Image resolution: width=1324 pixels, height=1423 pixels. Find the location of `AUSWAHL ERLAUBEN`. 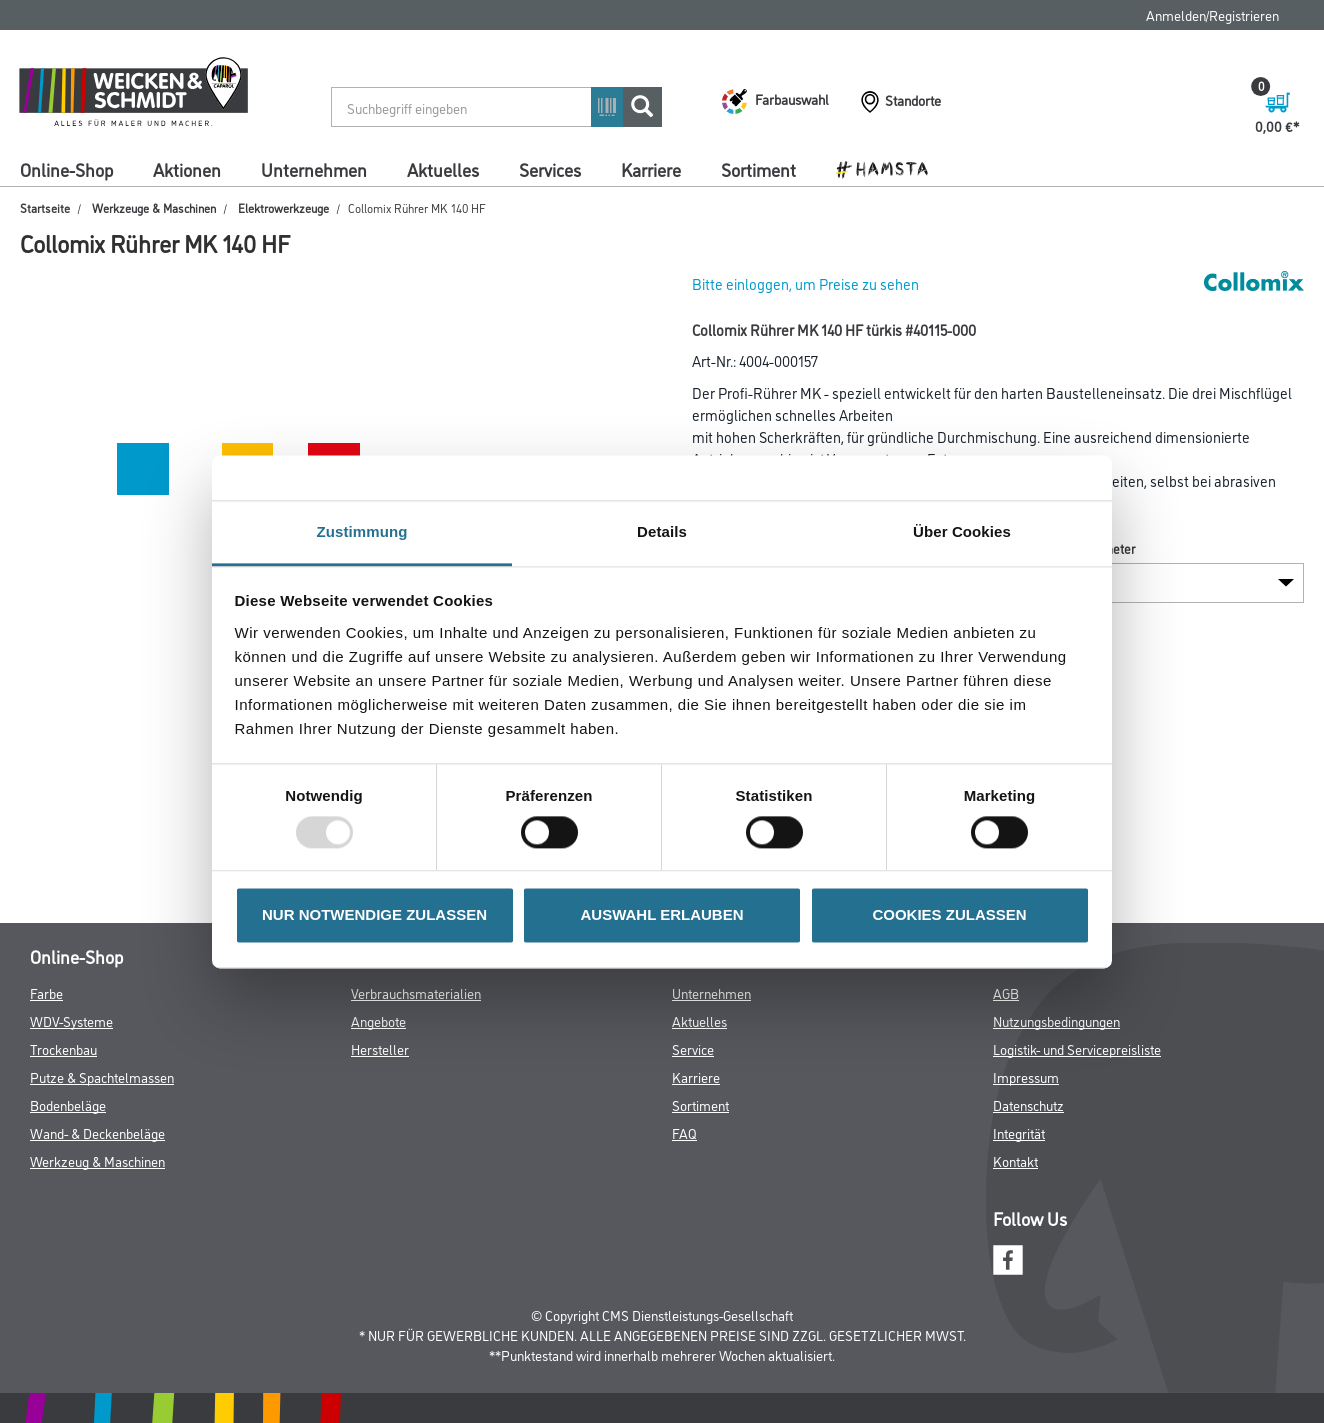

AUSWAHL ERLAUBEN is located at coordinates (661, 915).